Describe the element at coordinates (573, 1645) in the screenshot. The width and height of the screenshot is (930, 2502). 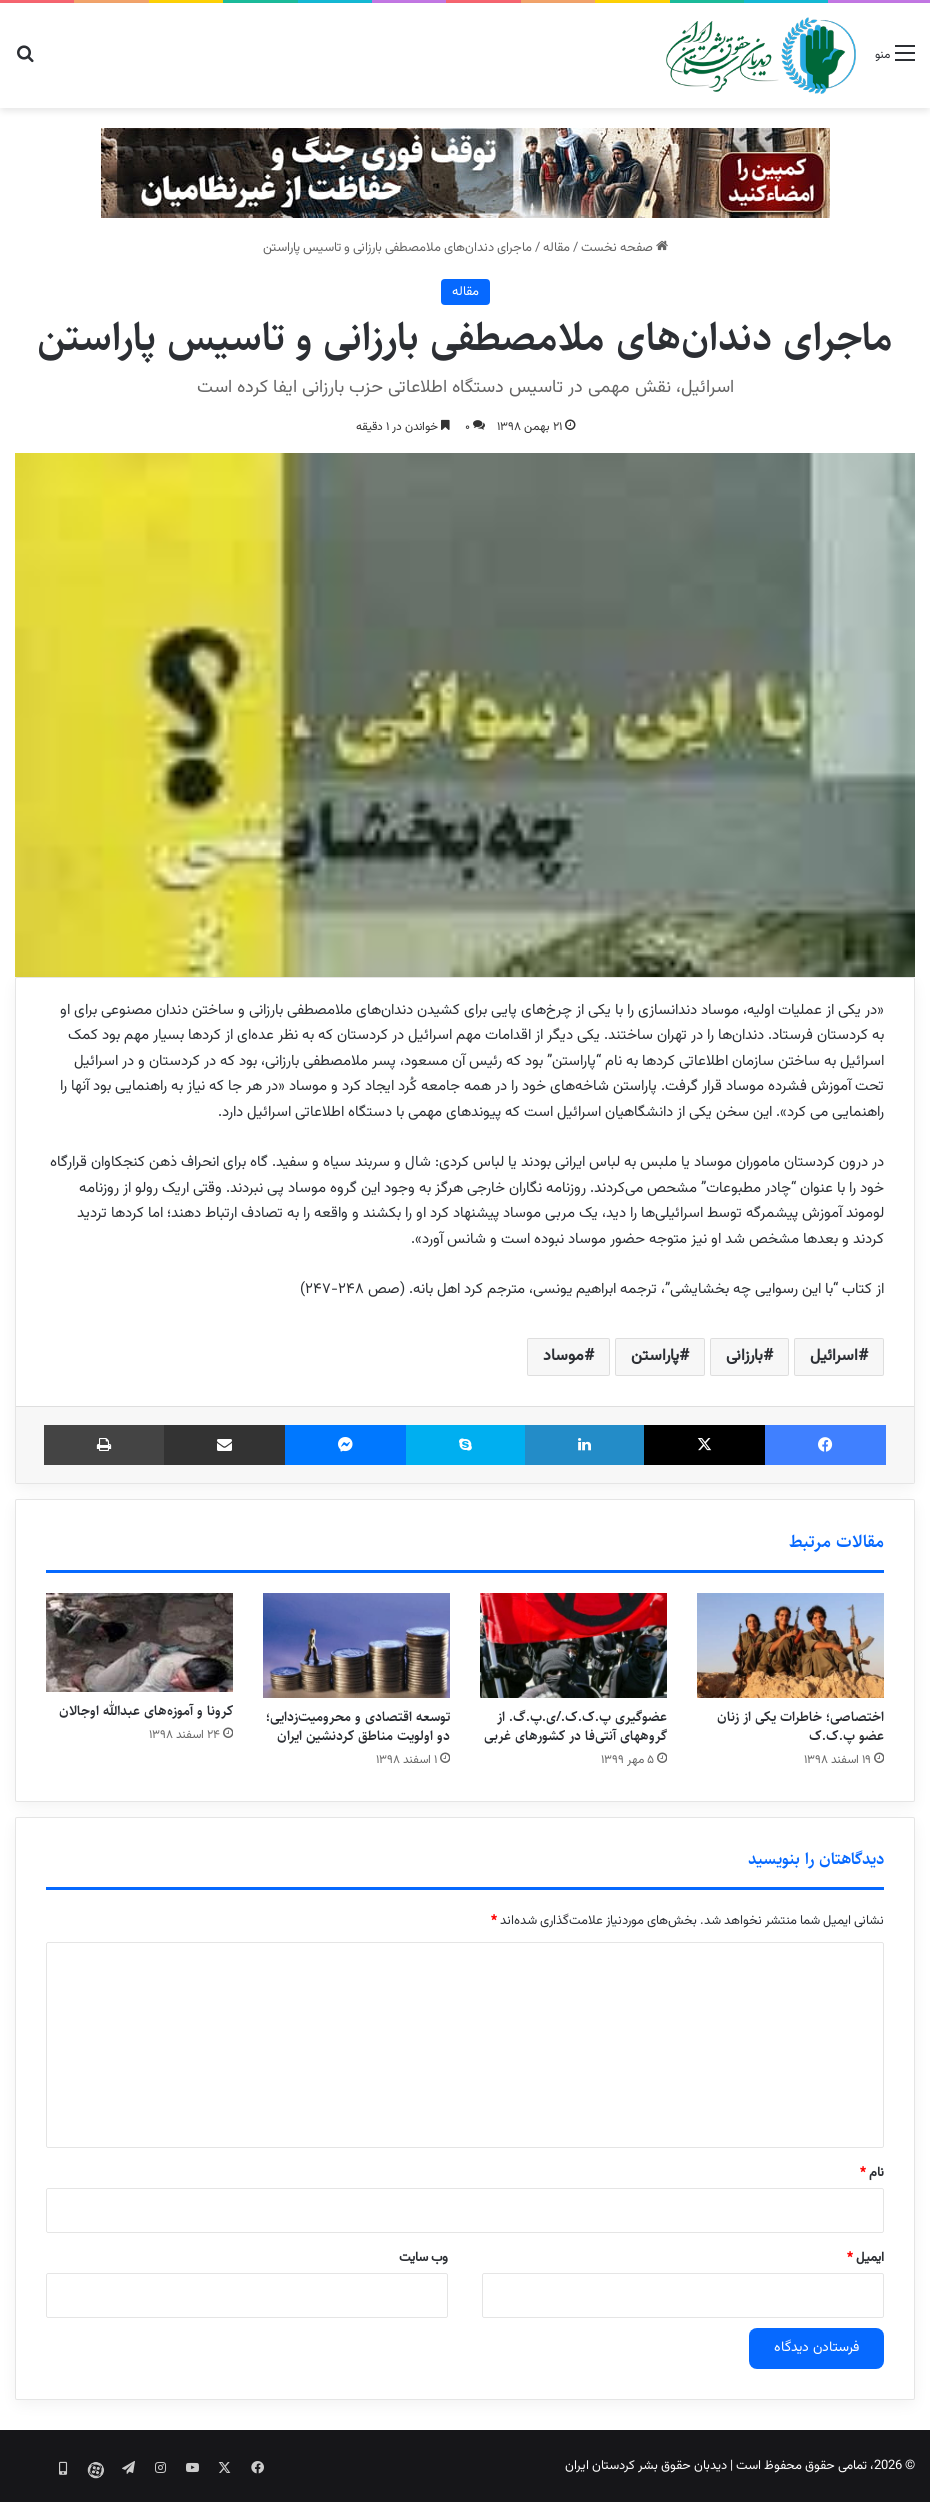
I see `[عضوگیری پ.ک.ک./ی.پ.گ. از گروههای آنتی‌فا در کشورهای غربی]` at that location.